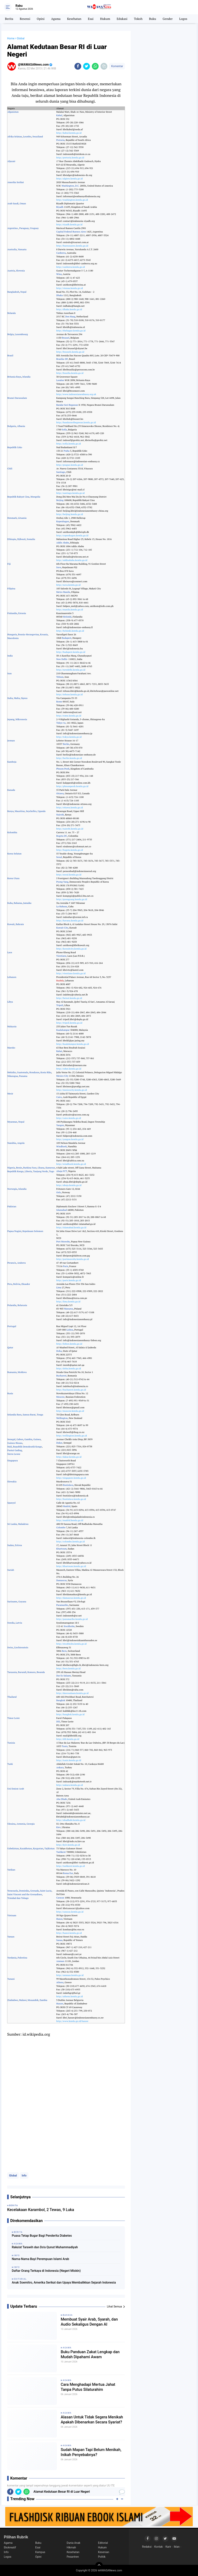 This screenshot has width=198, height=2576. I want to click on Oslo, so click(58, 1192).